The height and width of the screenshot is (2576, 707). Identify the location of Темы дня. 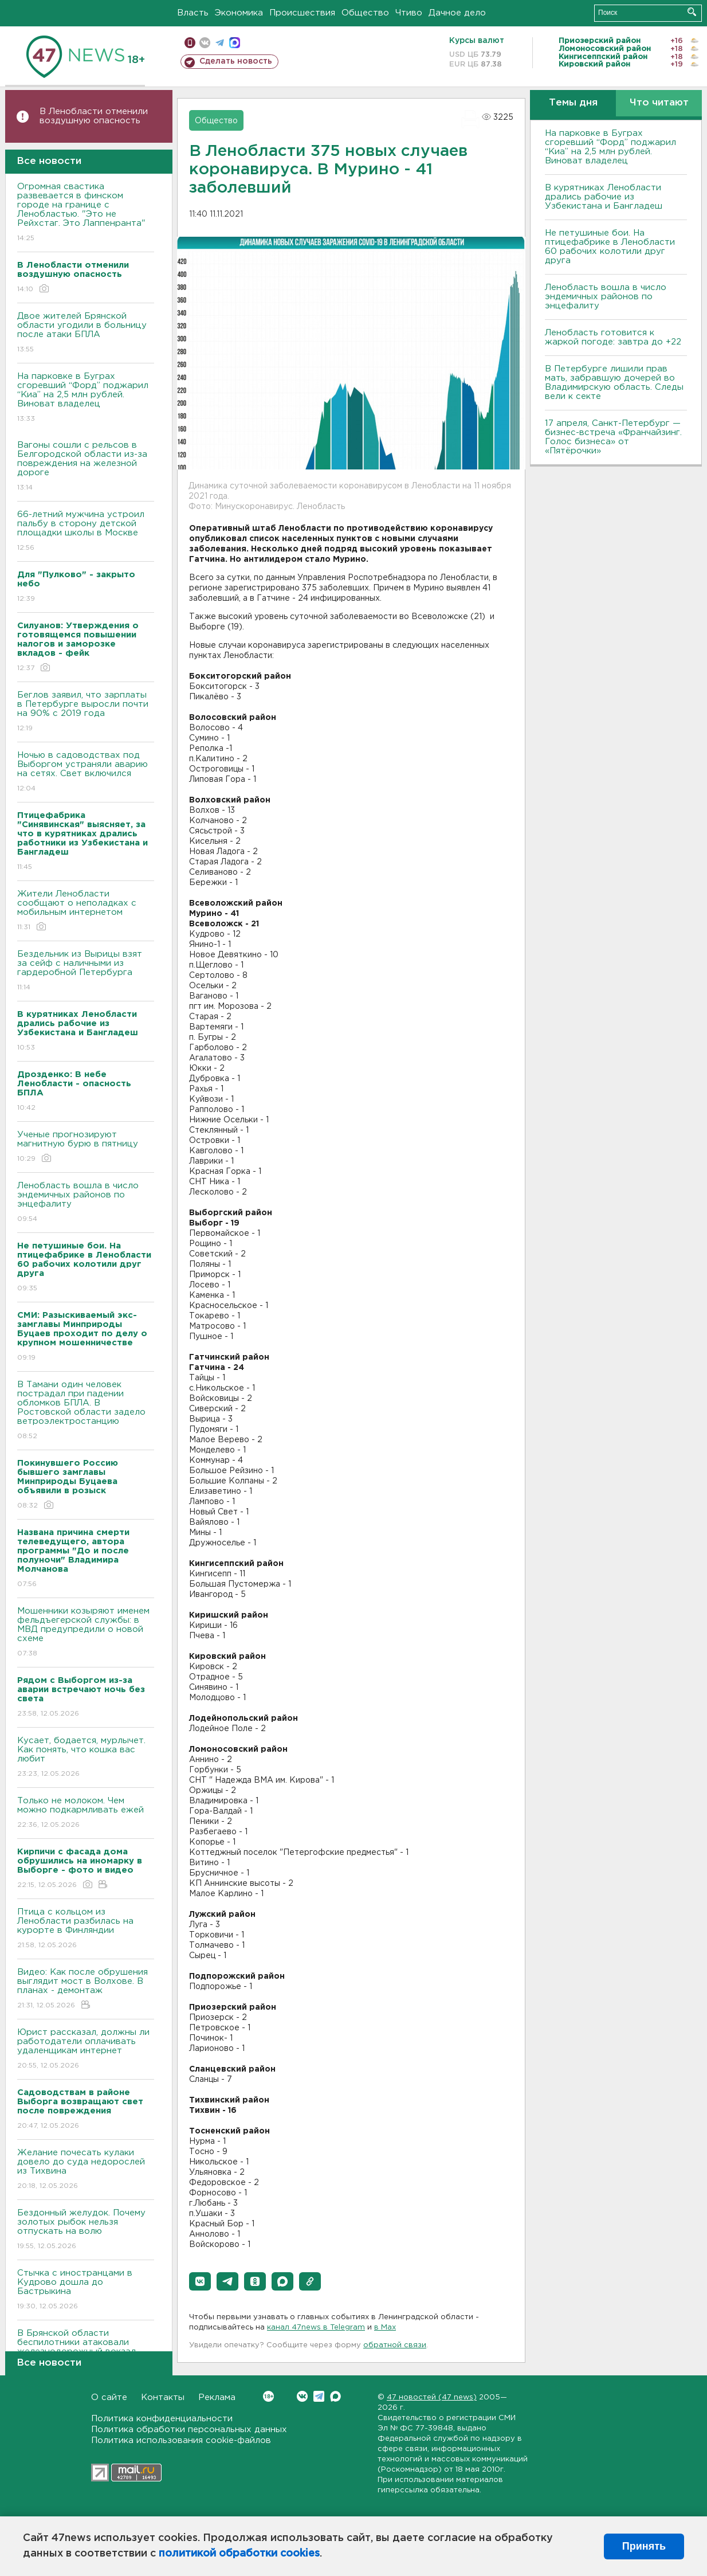
(573, 103).